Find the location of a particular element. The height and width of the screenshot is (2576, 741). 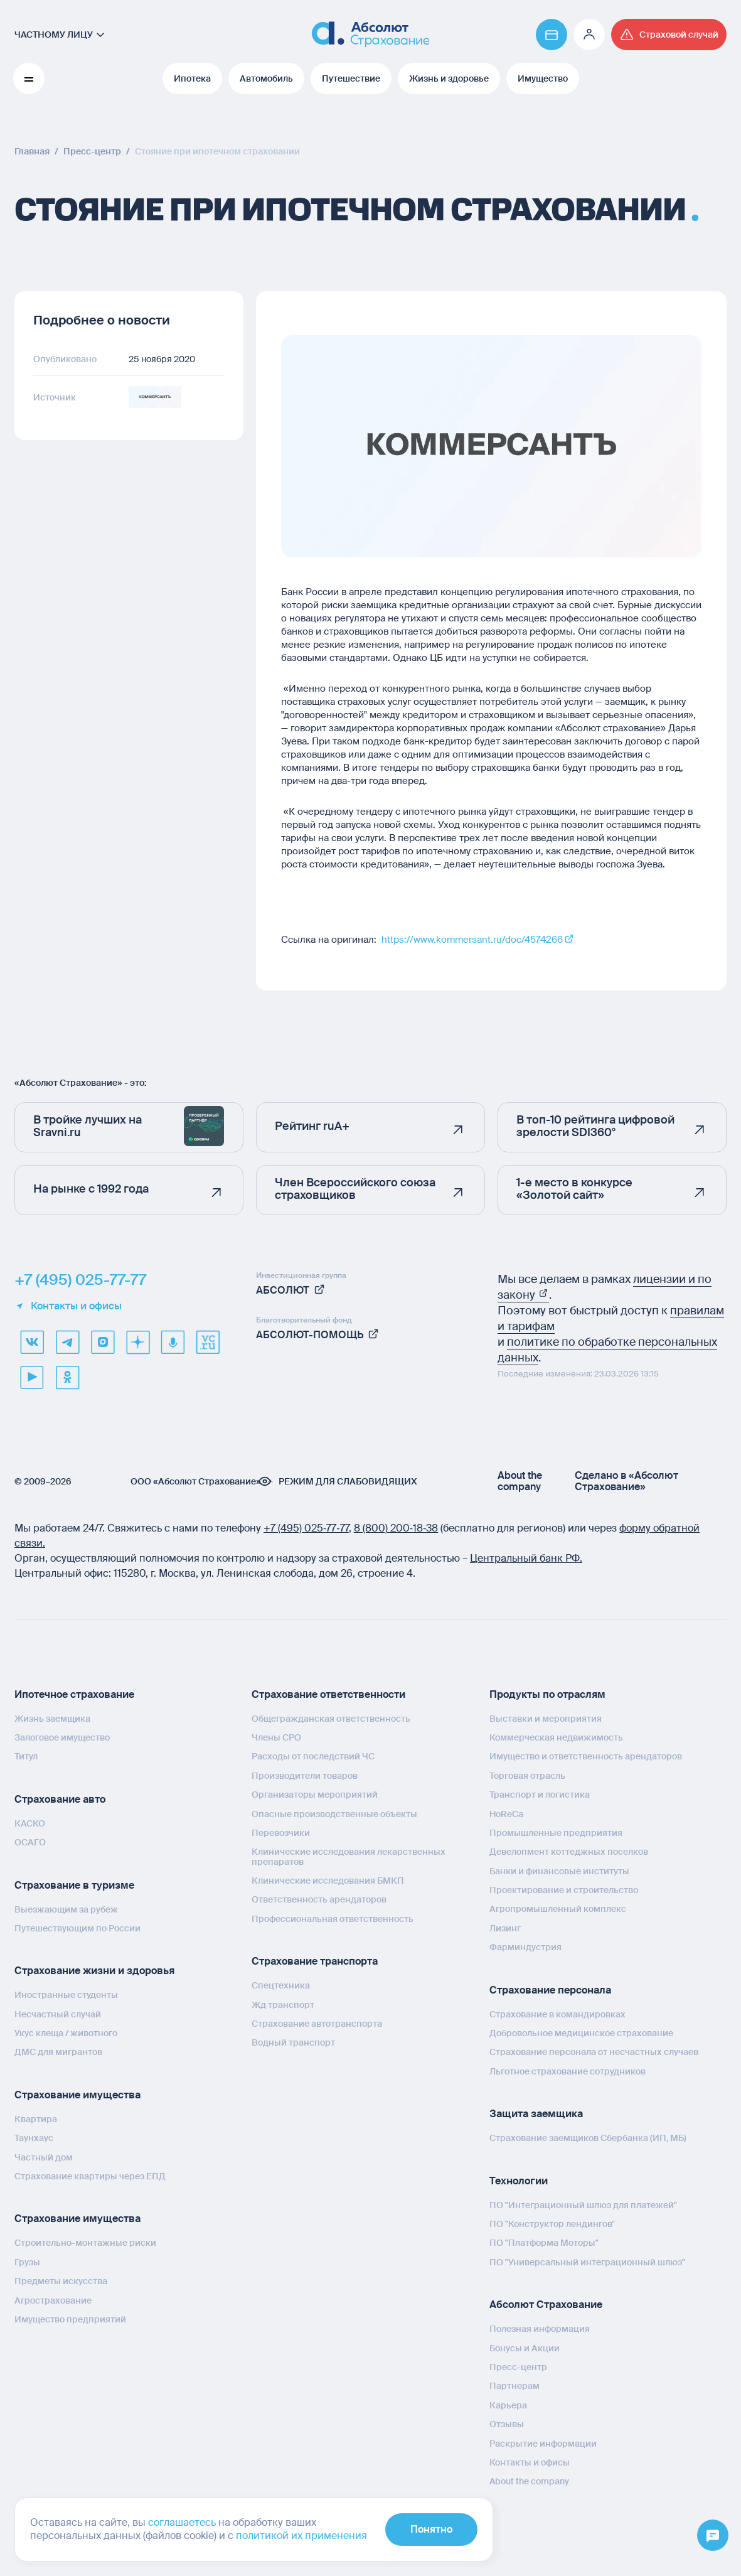

Центральный банк РФ. is located at coordinates (526, 1558).